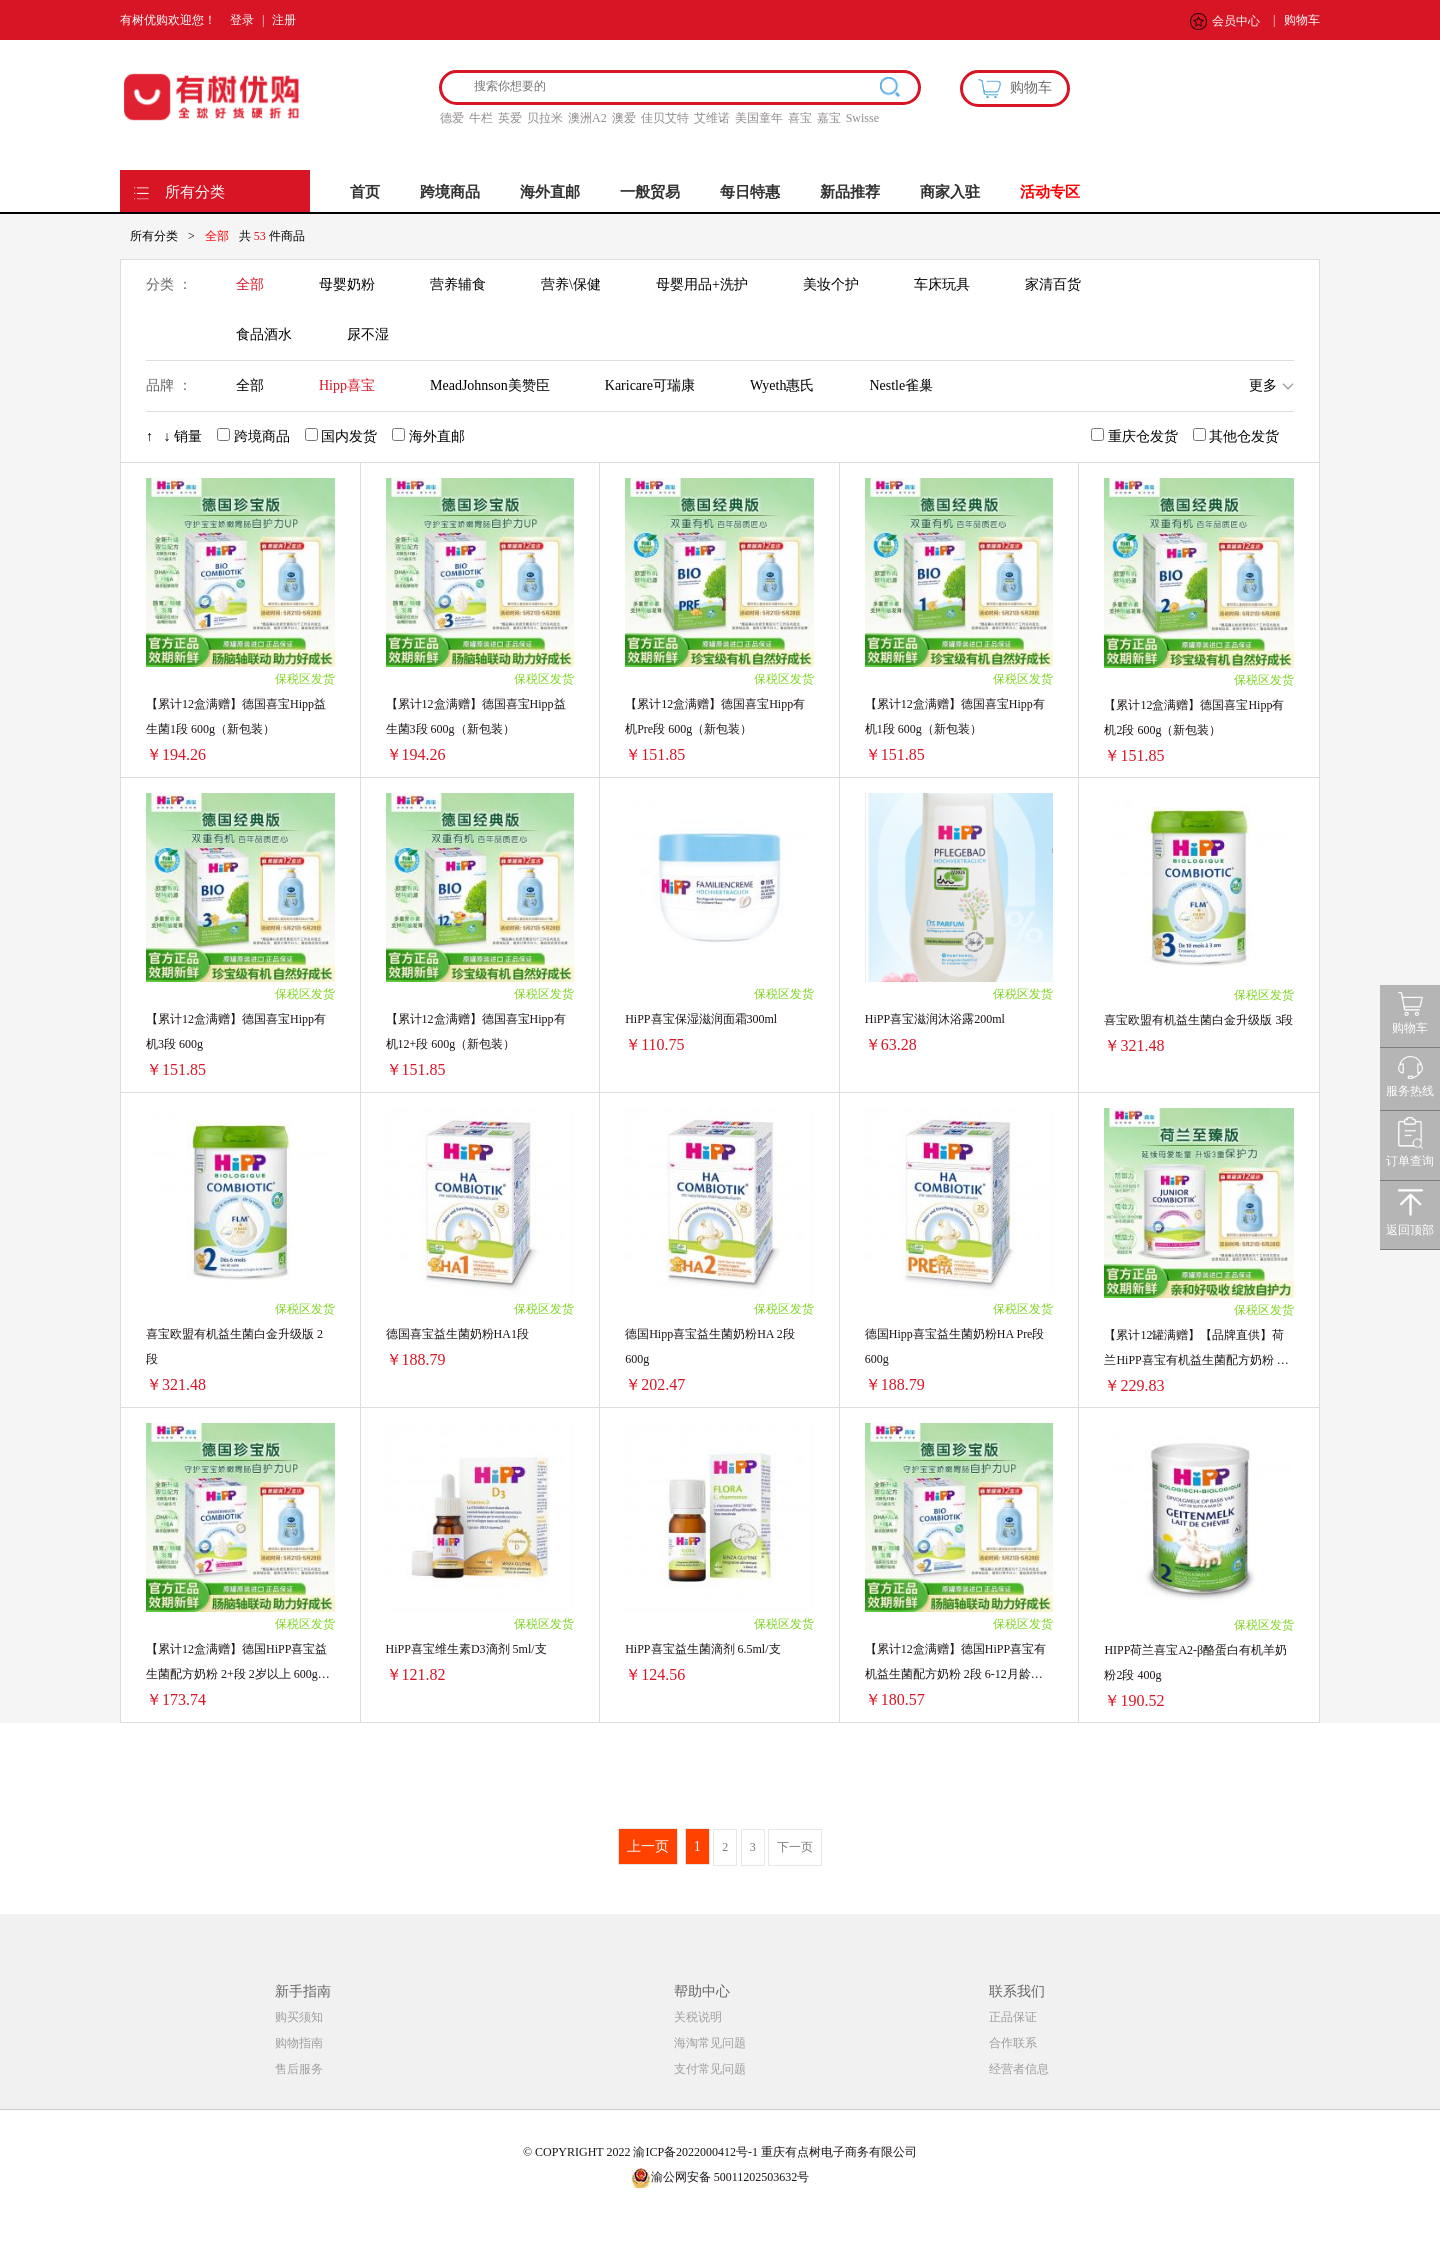 The width and height of the screenshot is (1440, 2250). Describe the element at coordinates (829, 118) in the screenshot. I see `嘉宝` at that location.